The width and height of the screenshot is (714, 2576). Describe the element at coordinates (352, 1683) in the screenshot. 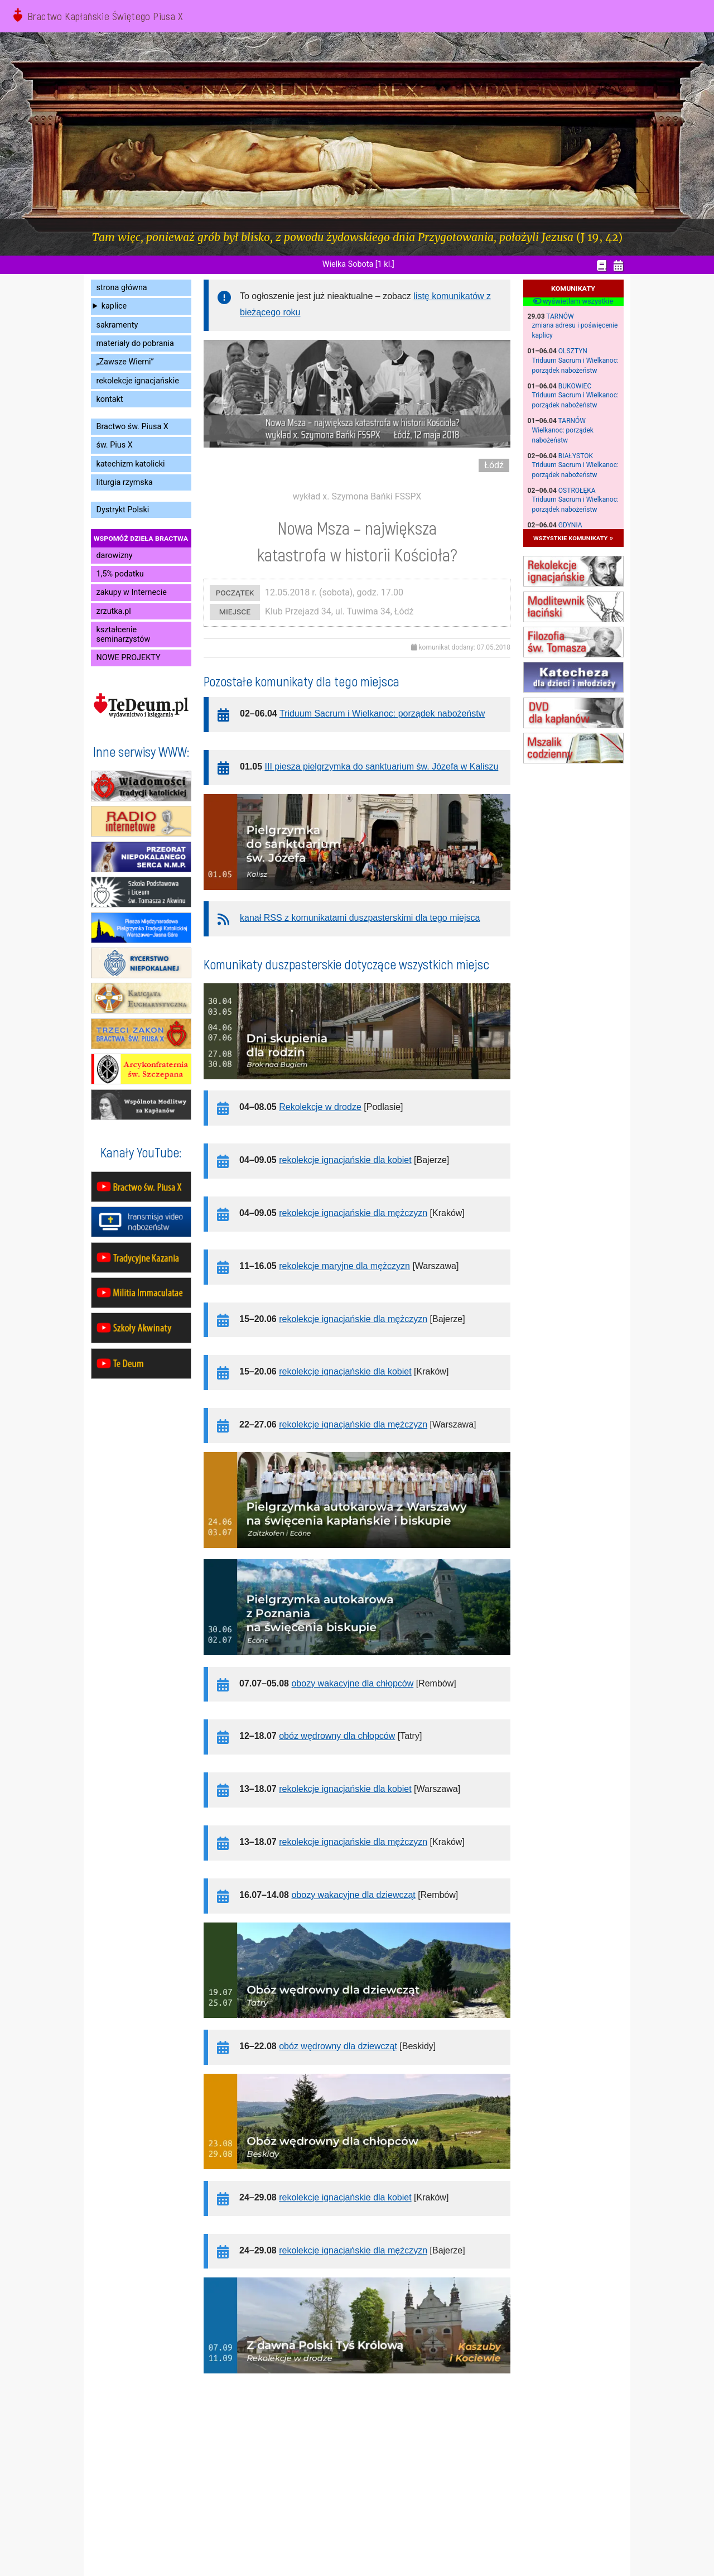

I see `obozy wakacyjne dla chłopców` at that location.